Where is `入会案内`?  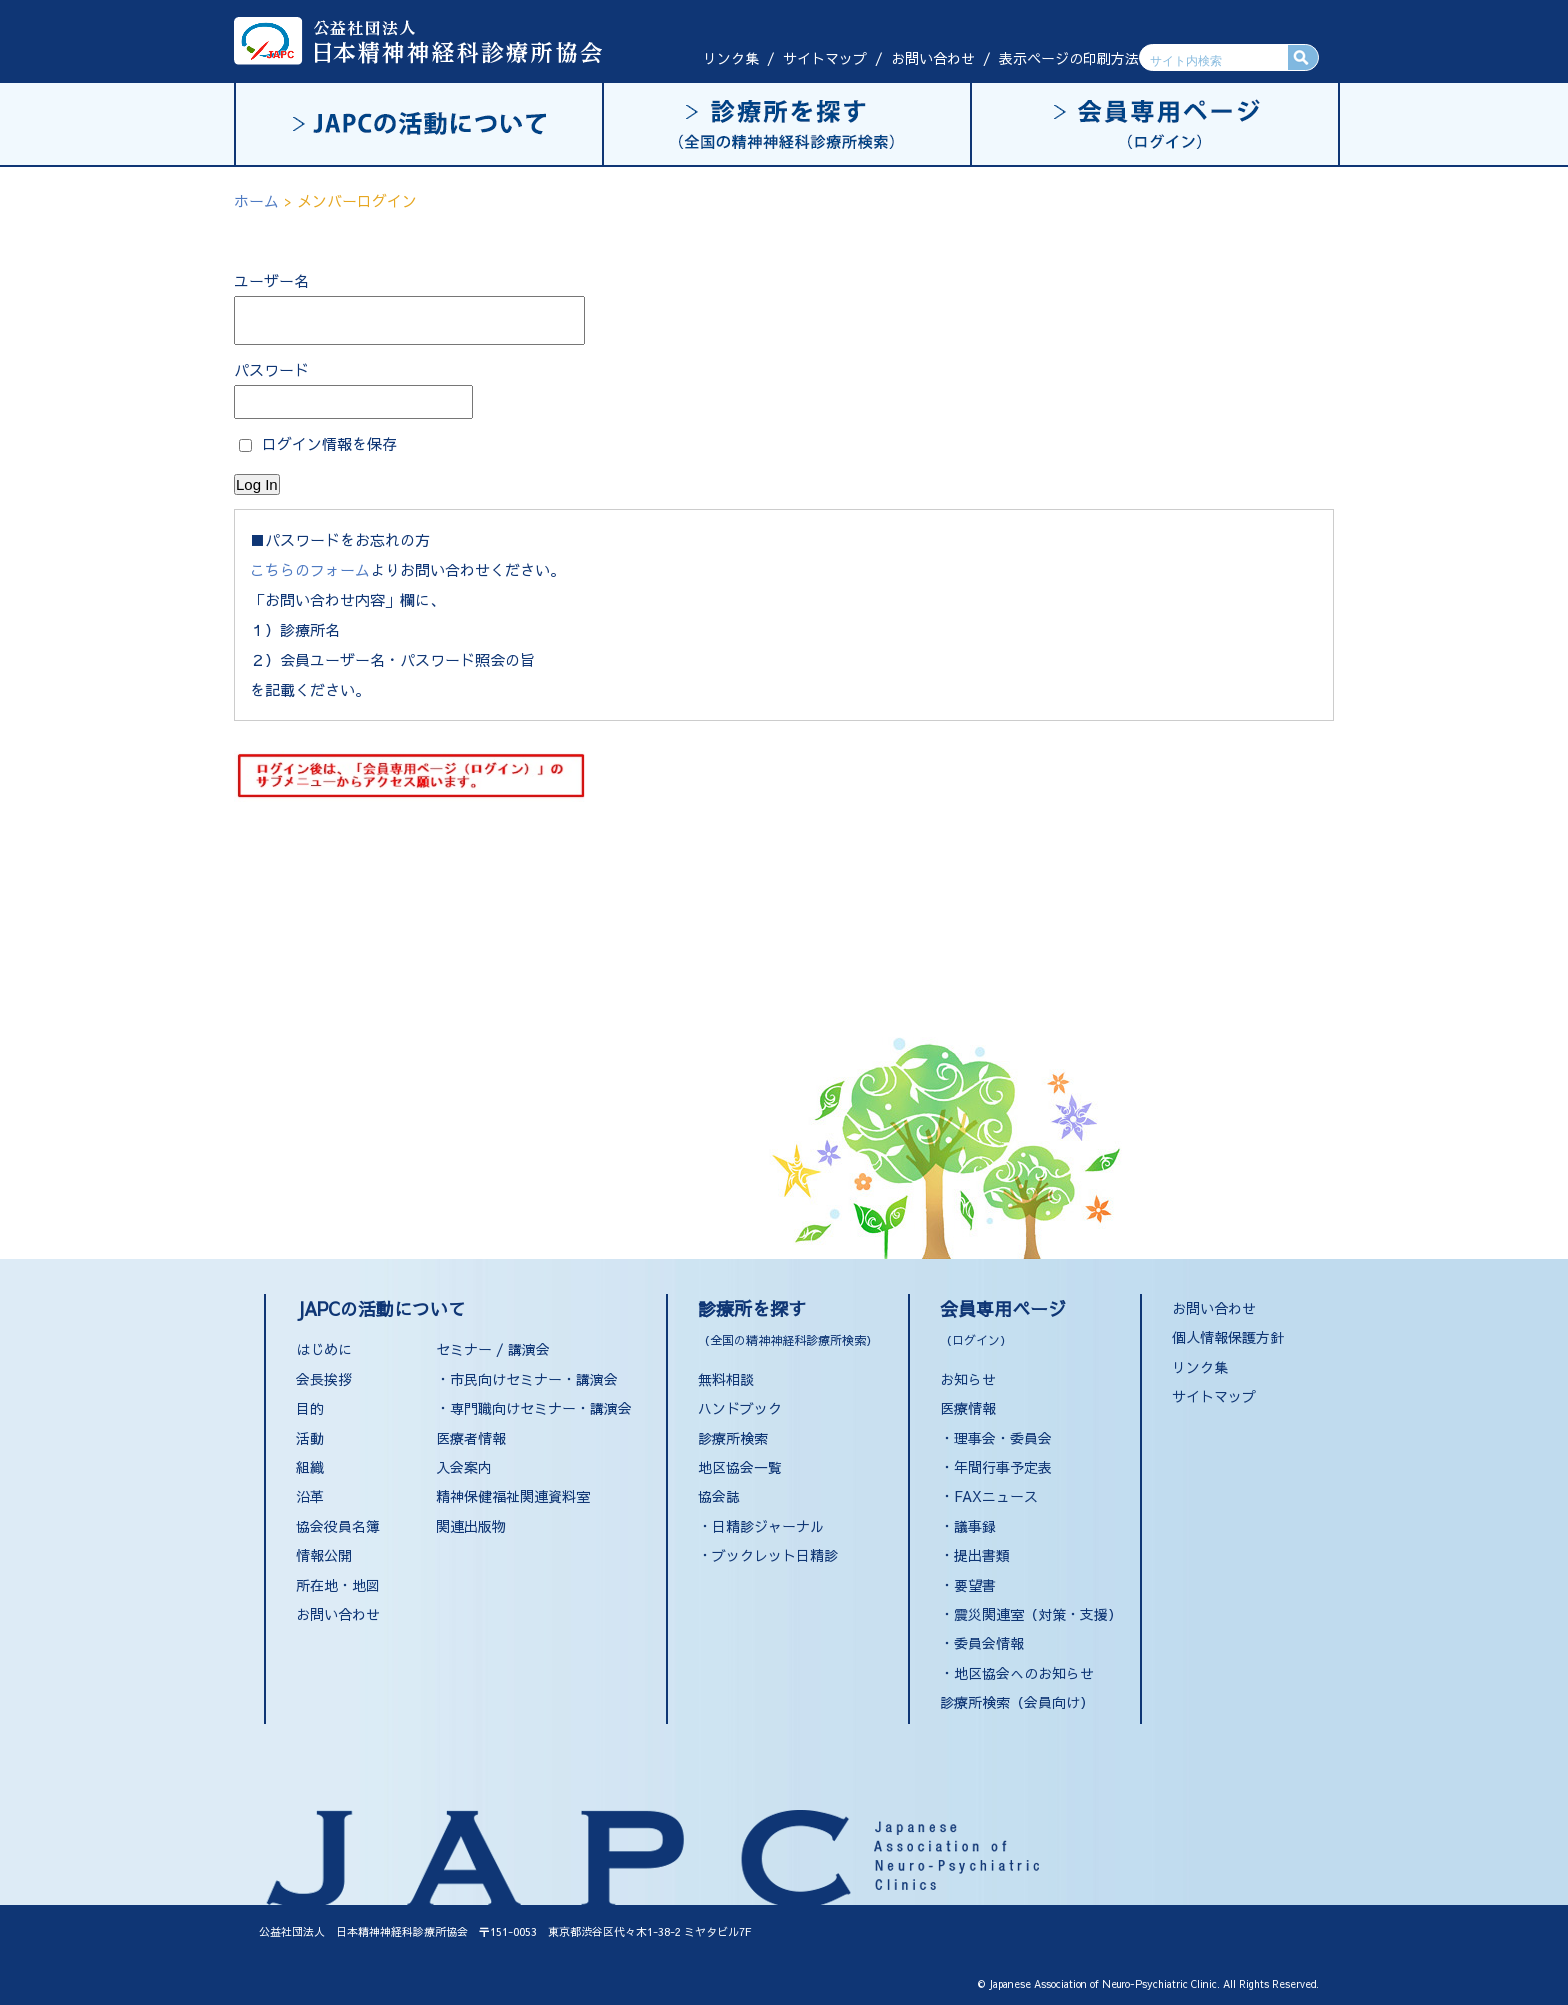
入会案内 is located at coordinates (464, 1467).